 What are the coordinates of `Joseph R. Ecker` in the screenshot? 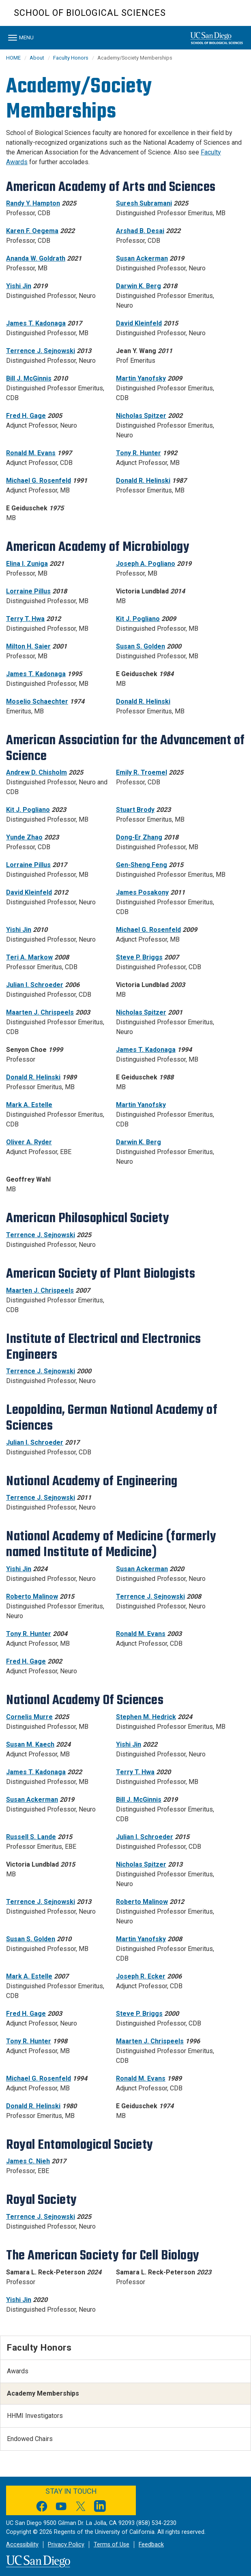 It's located at (140, 1976).